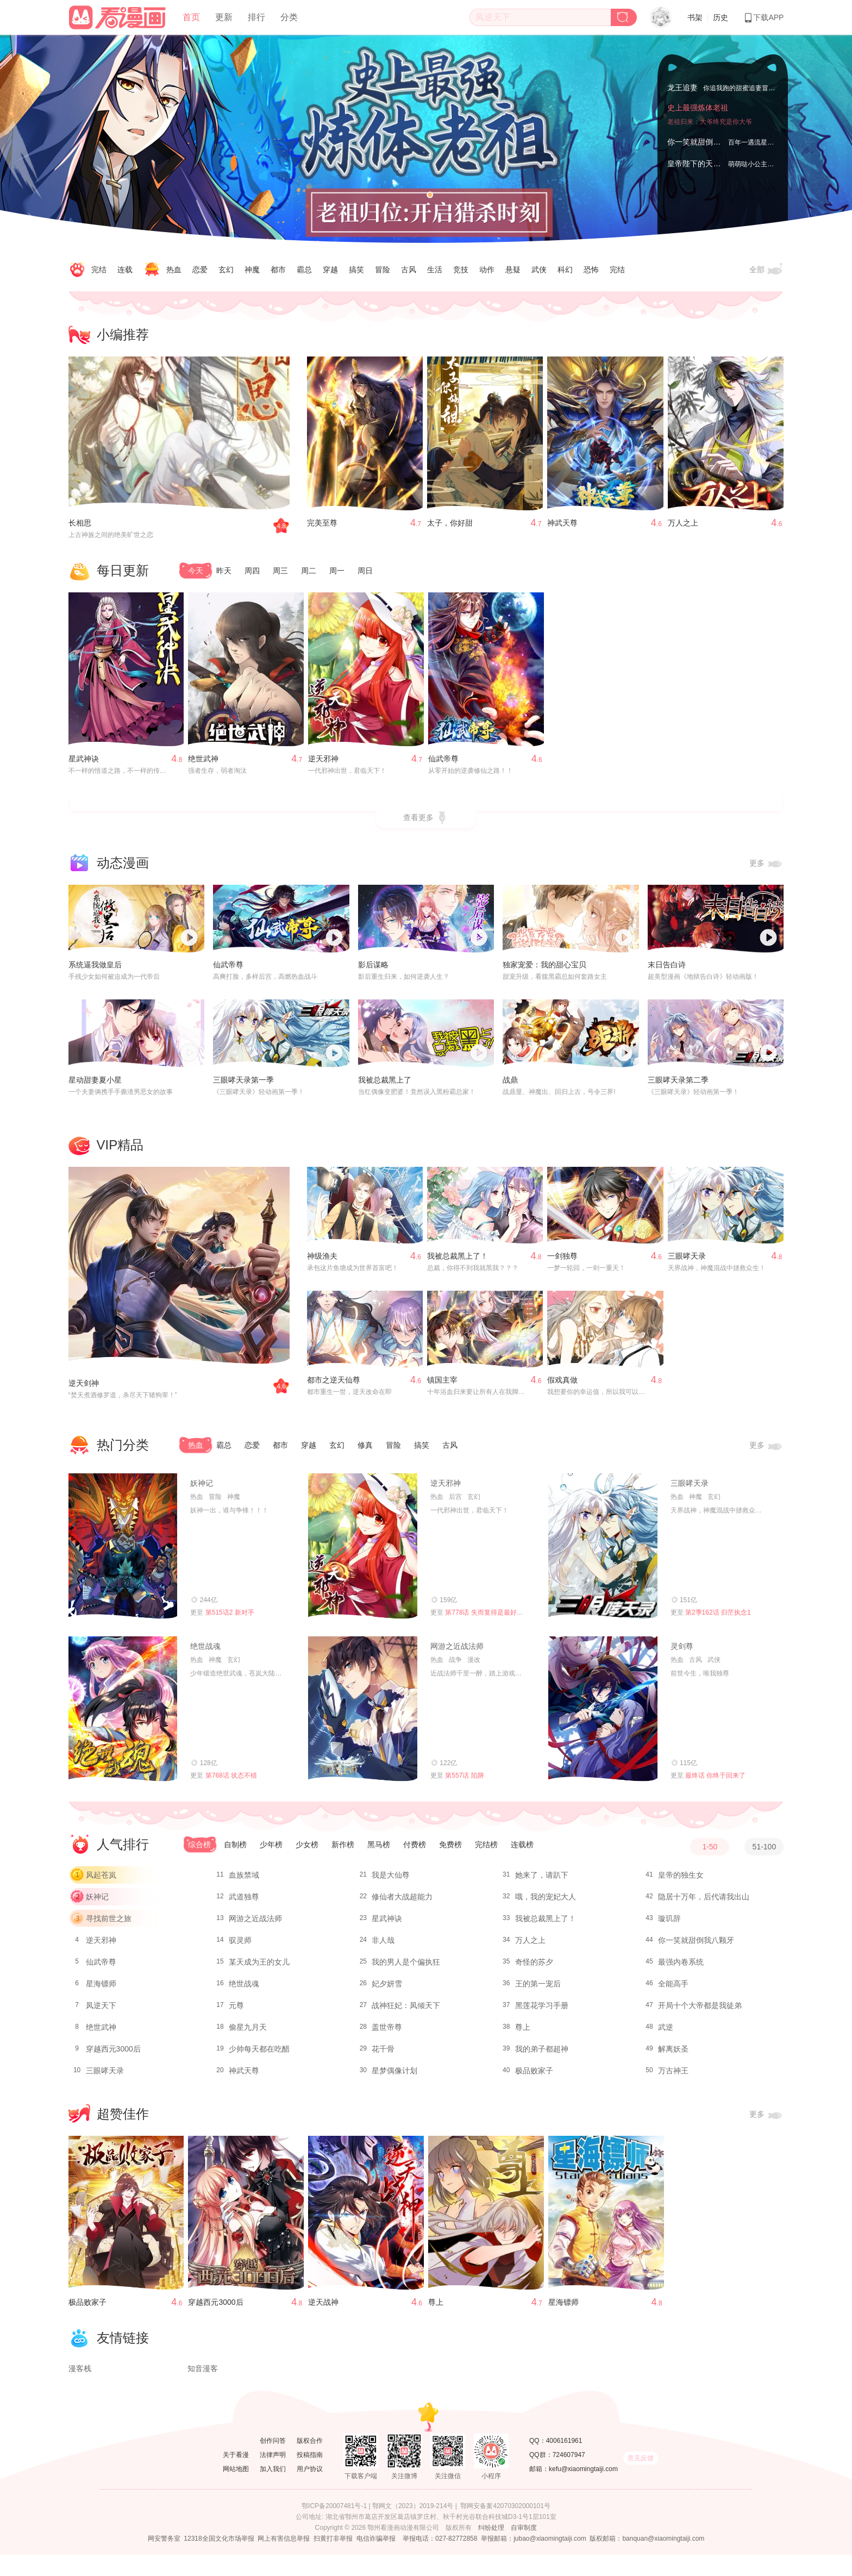 The height and width of the screenshot is (2576, 852). Describe the element at coordinates (224, 17) in the screenshot. I see `更新` at that location.